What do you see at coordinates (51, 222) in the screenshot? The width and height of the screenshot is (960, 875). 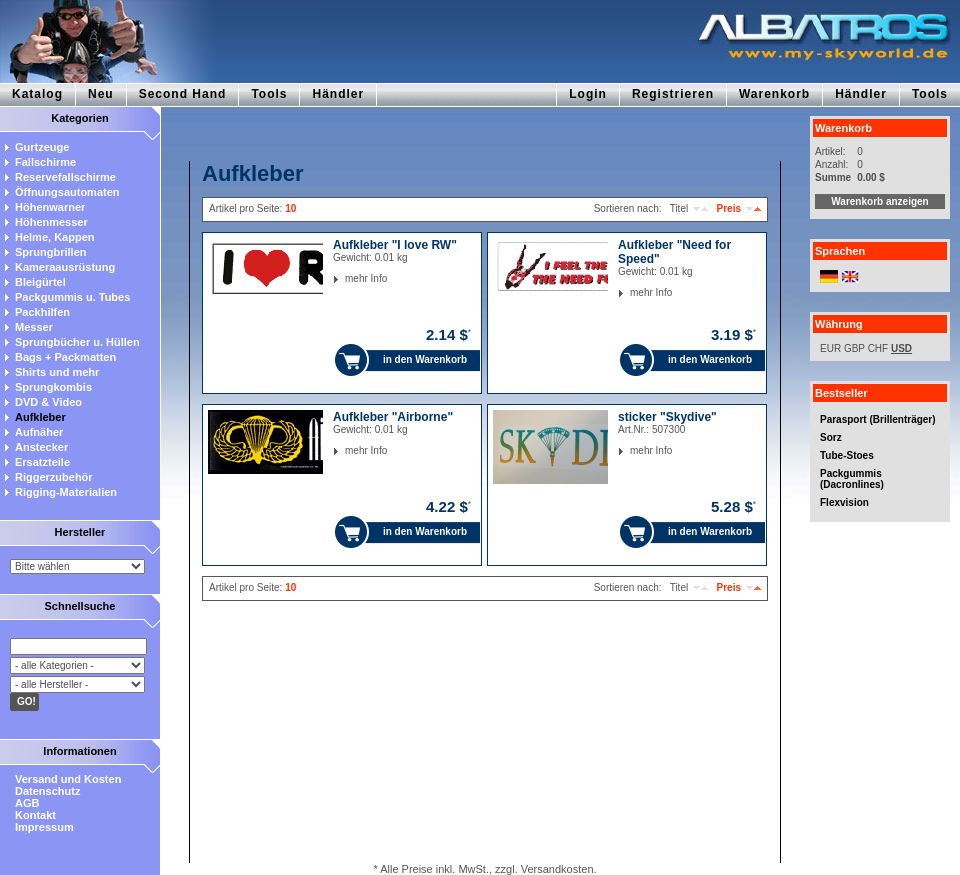 I see `Höhenmesser` at bounding box center [51, 222].